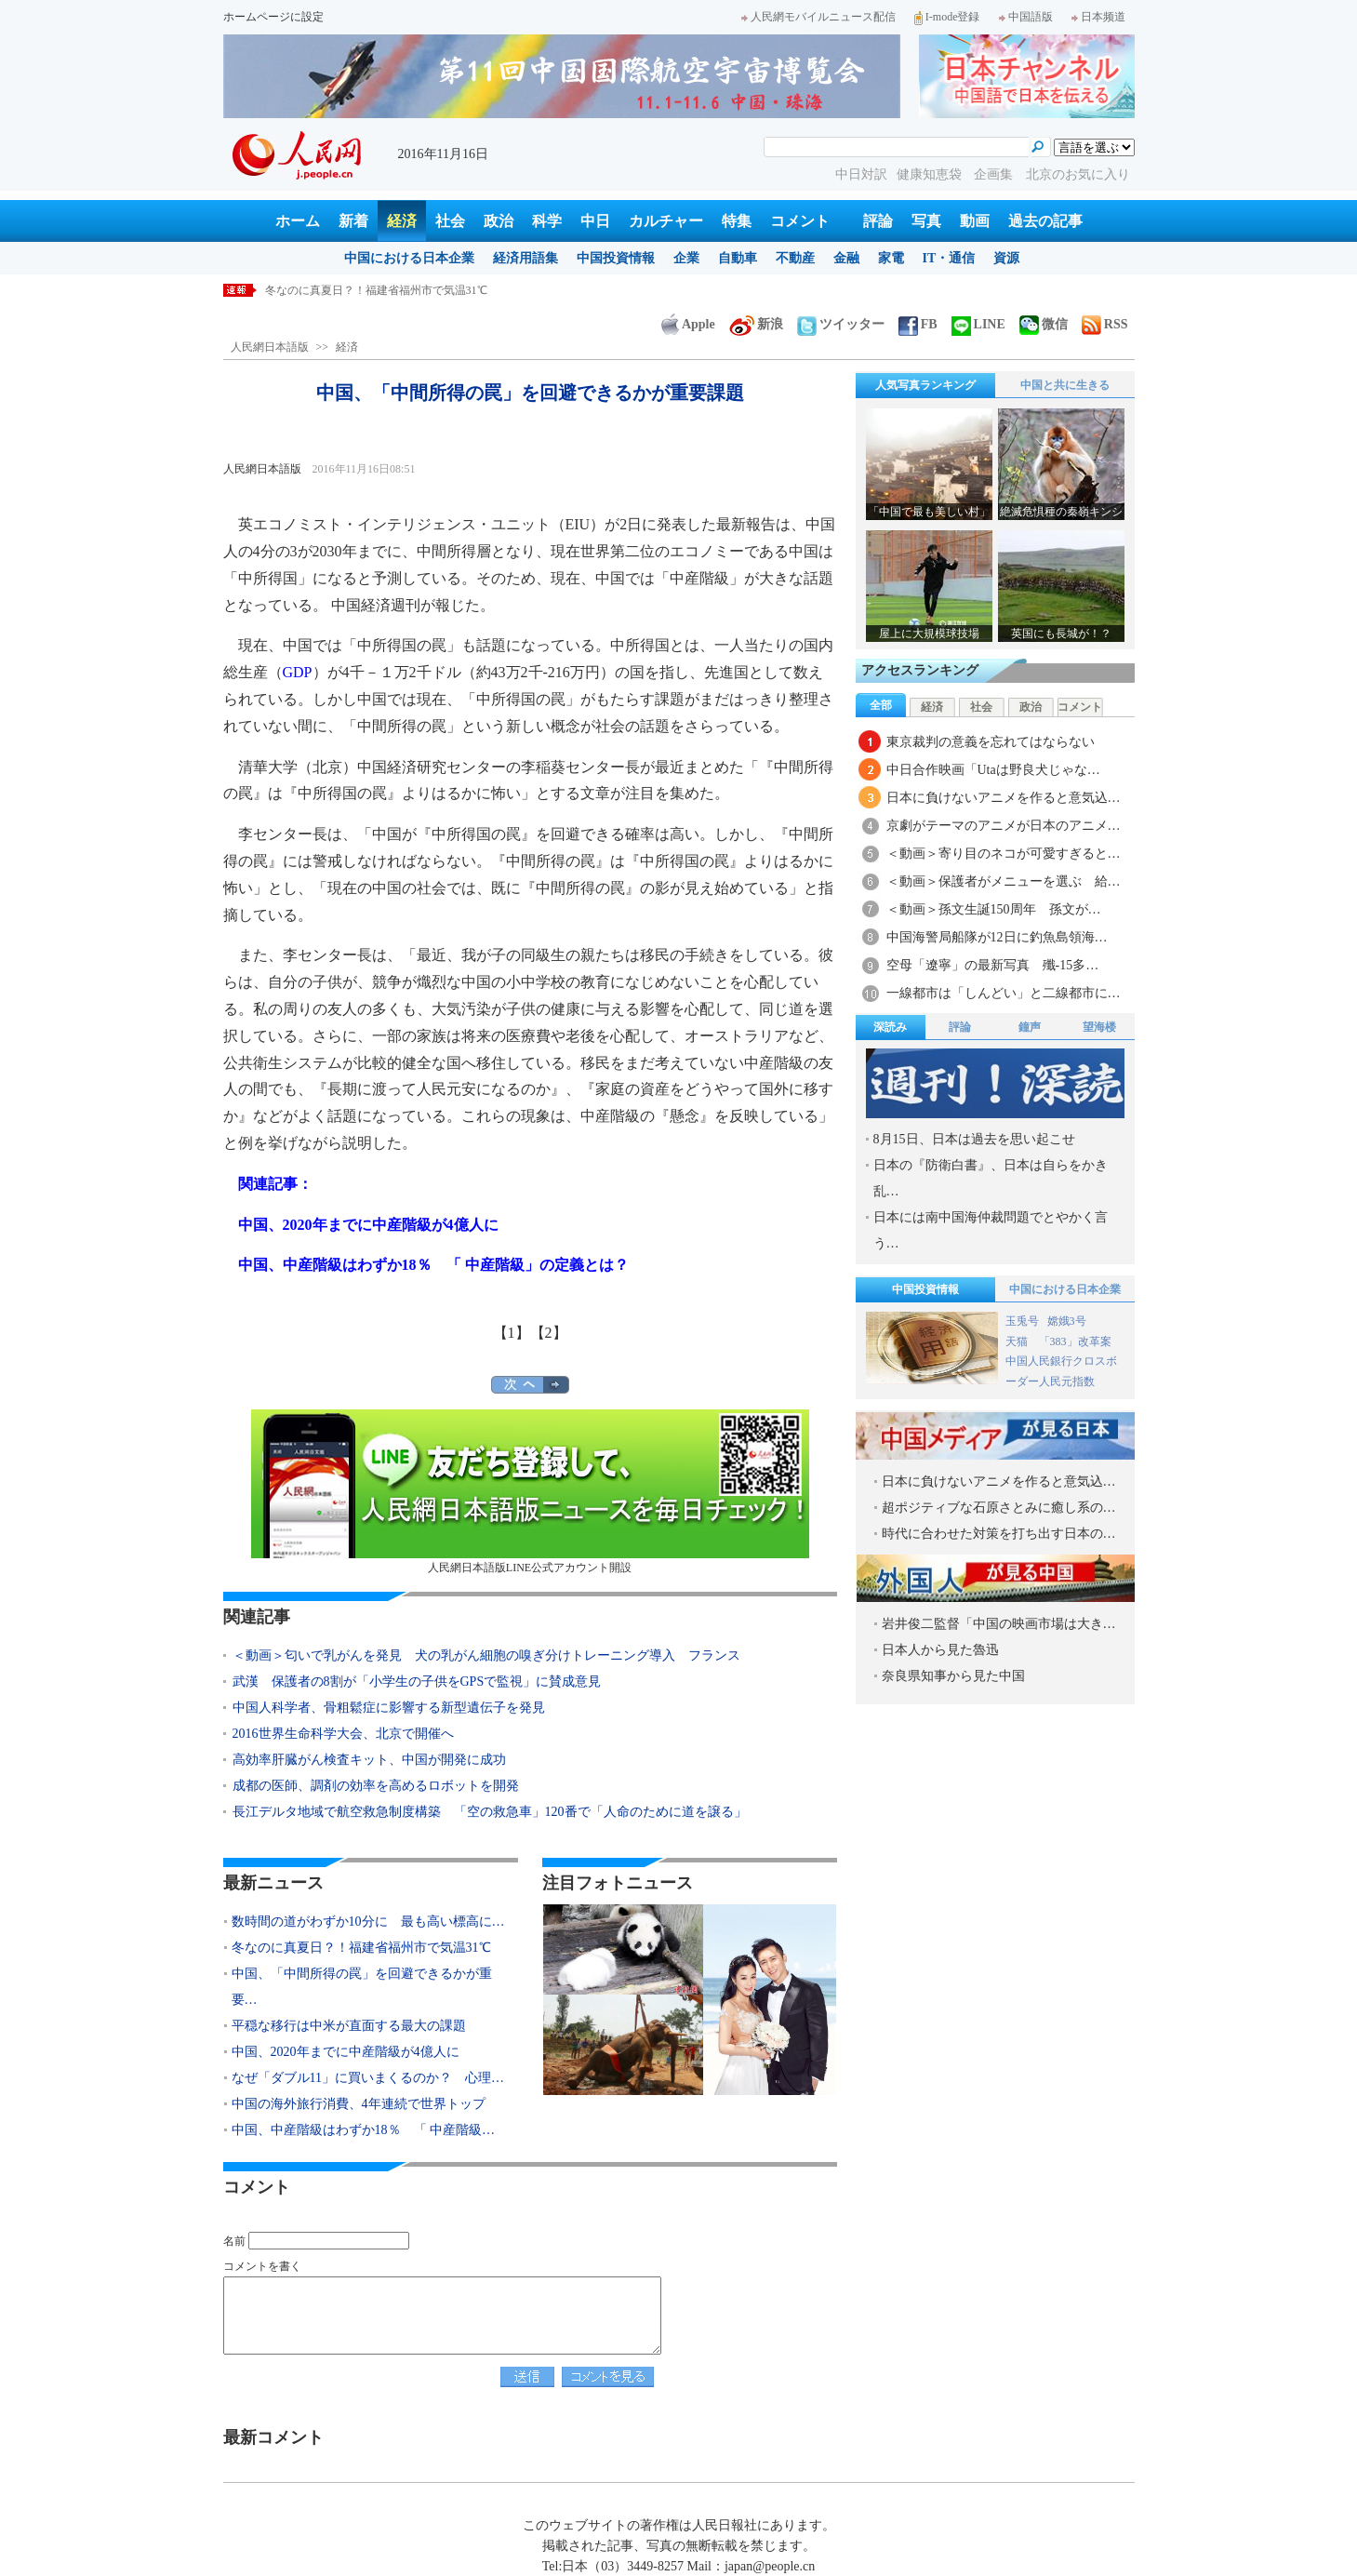 The image size is (1357, 2576). What do you see at coordinates (297, 221) in the screenshot?
I see `ホーム` at bounding box center [297, 221].